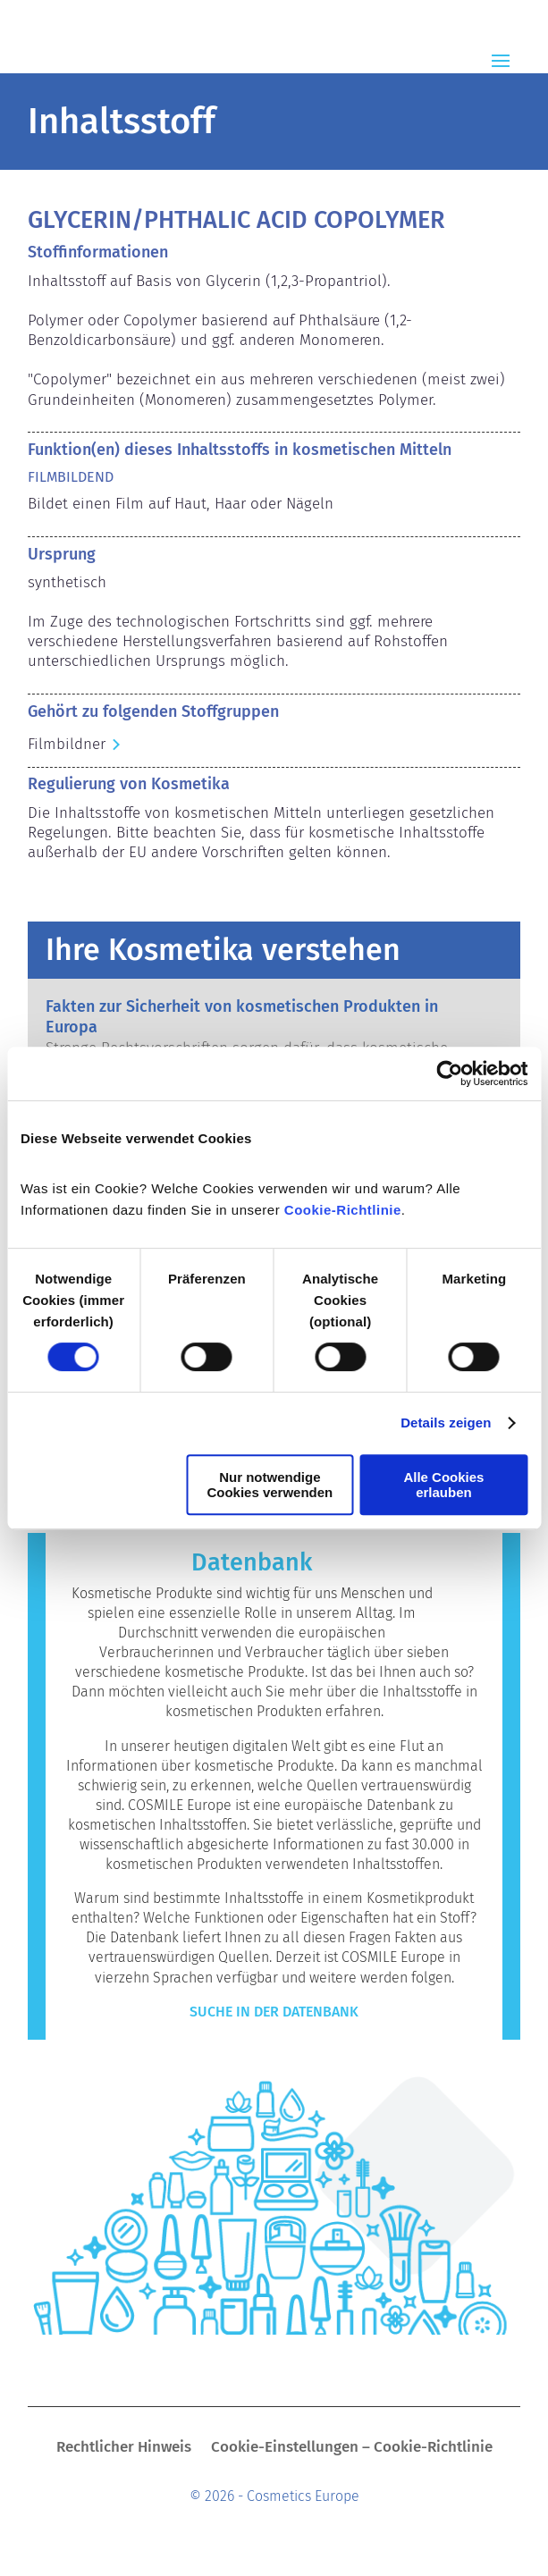  What do you see at coordinates (274, 2011) in the screenshot?
I see `Suche in der Datenbank` at bounding box center [274, 2011].